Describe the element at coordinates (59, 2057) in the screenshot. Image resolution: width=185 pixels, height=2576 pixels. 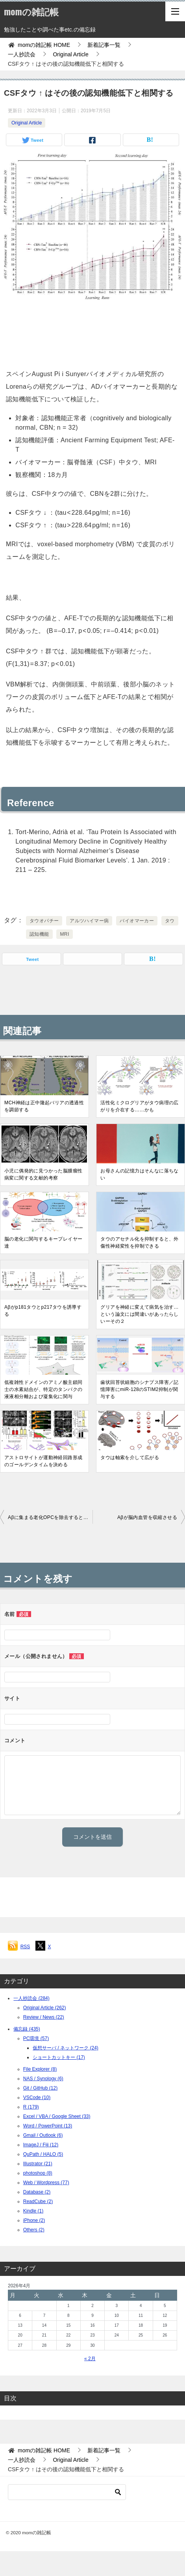
I see `ショートカットキー (17)` at that location.